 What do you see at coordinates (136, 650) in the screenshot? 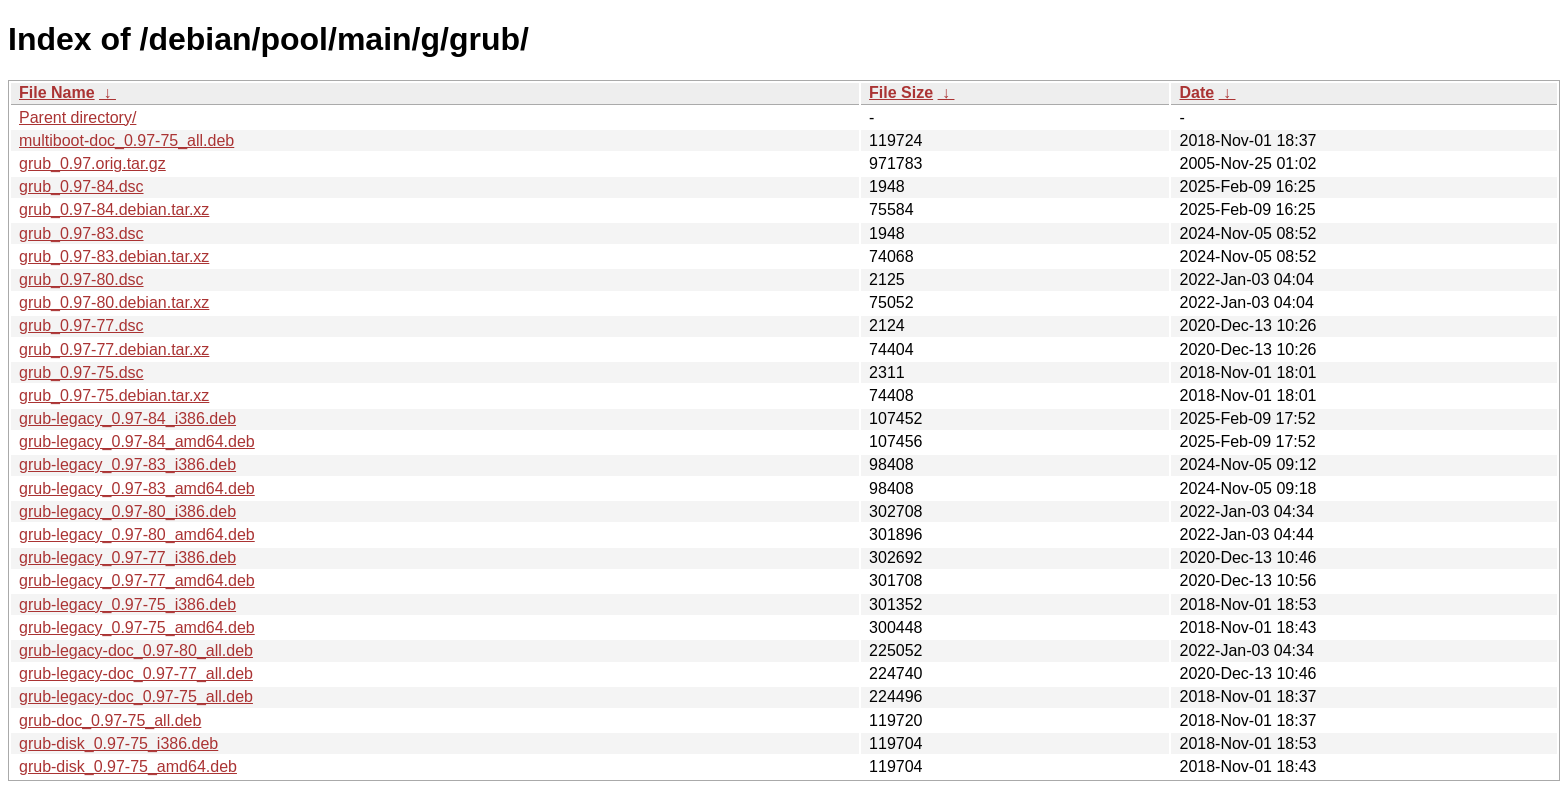
I see `grub-legacy-doc_0.97-80_all.deb` at bounding box center [136, 650].